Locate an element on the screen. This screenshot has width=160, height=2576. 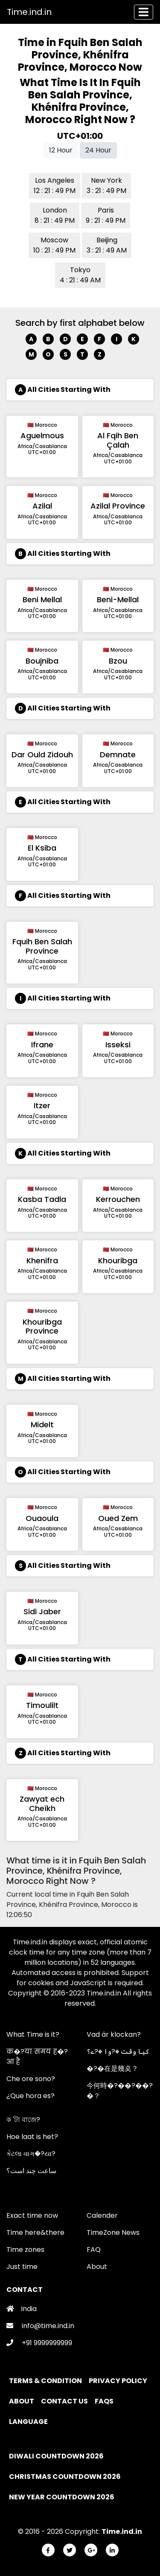
Aguelmous is located at coordinates (42, 435).